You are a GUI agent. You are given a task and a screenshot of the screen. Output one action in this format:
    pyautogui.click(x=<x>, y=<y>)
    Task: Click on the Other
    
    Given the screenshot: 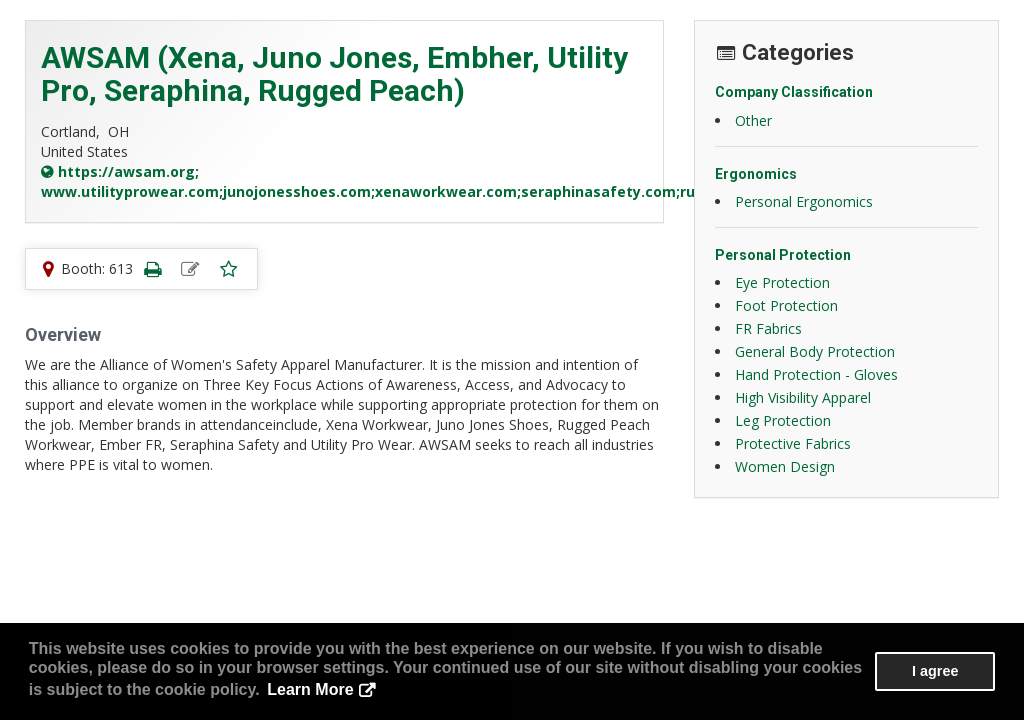 What is the action you would take?
    pyautogui.click(x=753, y=120)
    